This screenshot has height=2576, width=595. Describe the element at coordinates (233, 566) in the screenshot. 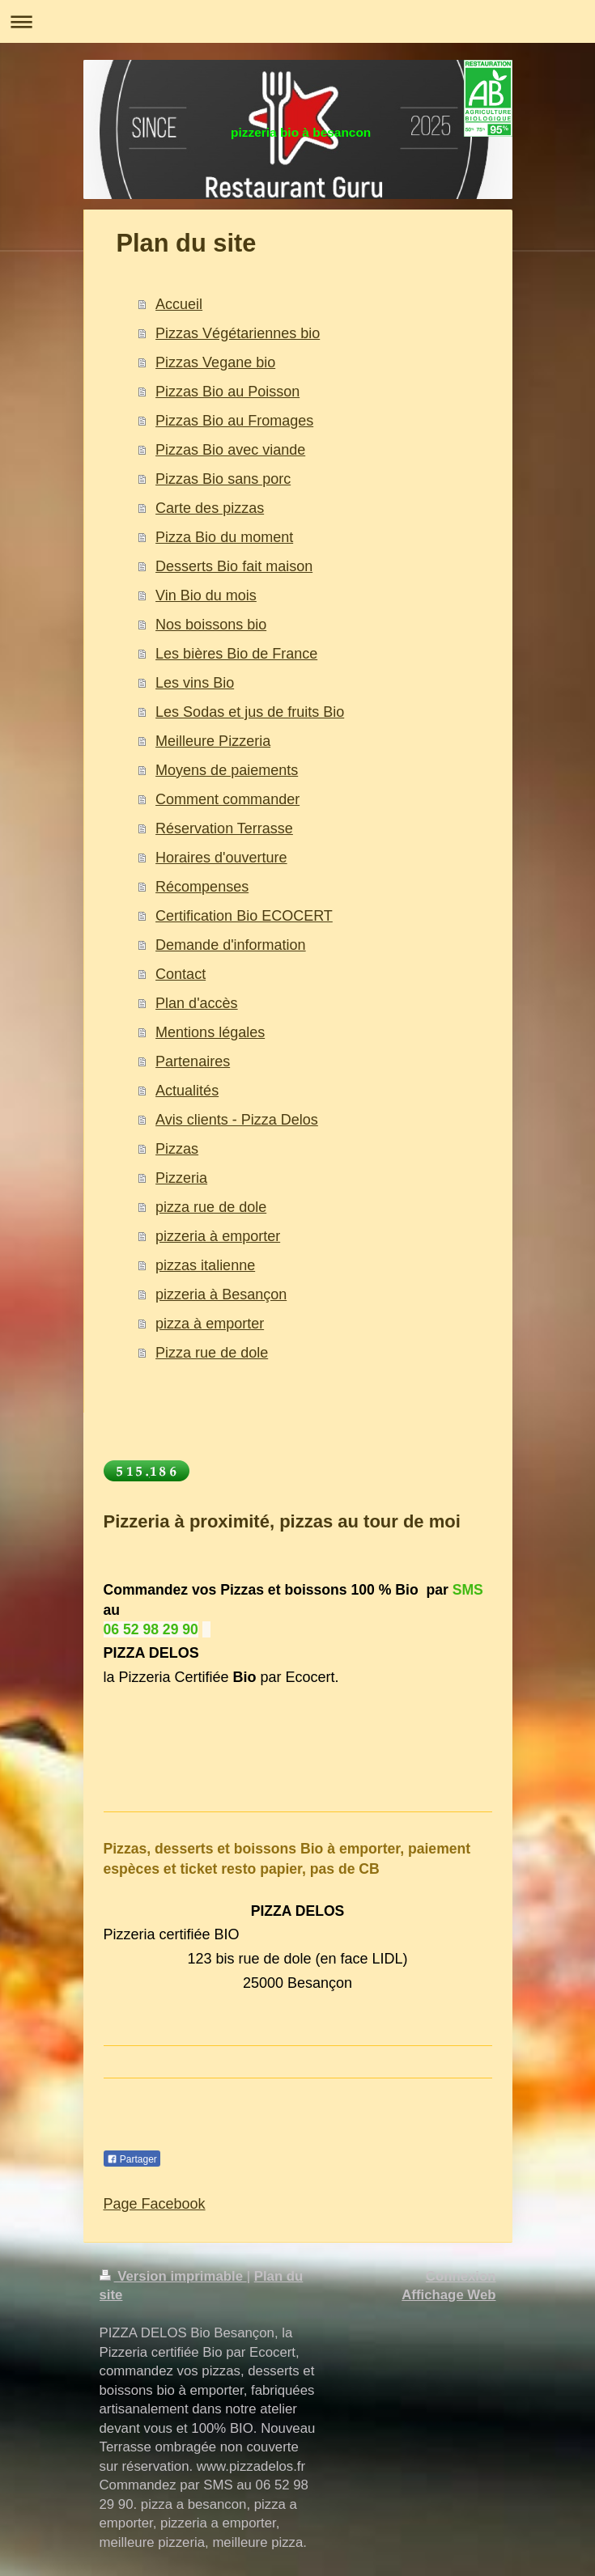

I see `Desserts Bio fait maison` at that location.